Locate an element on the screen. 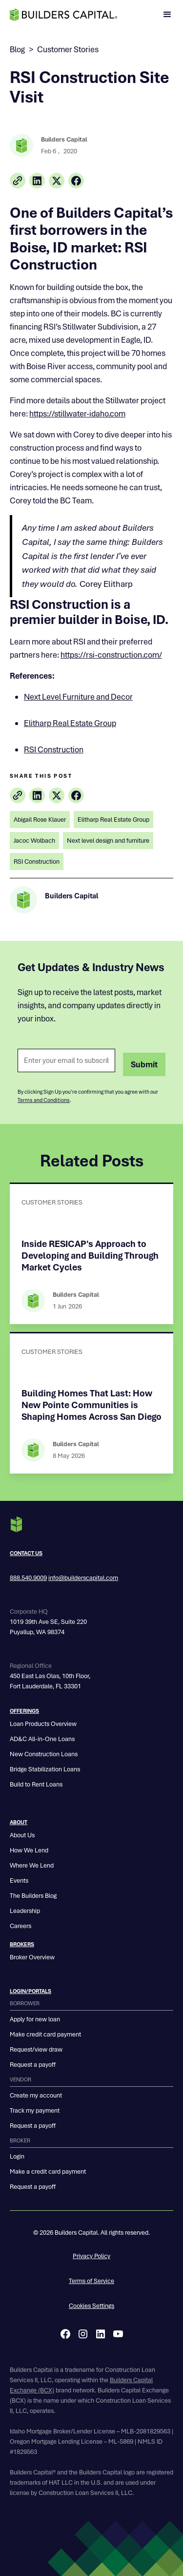 The height and width of the screenshot is (2576, 183). Make a credit card payment is located at coordinates (48, 2171).